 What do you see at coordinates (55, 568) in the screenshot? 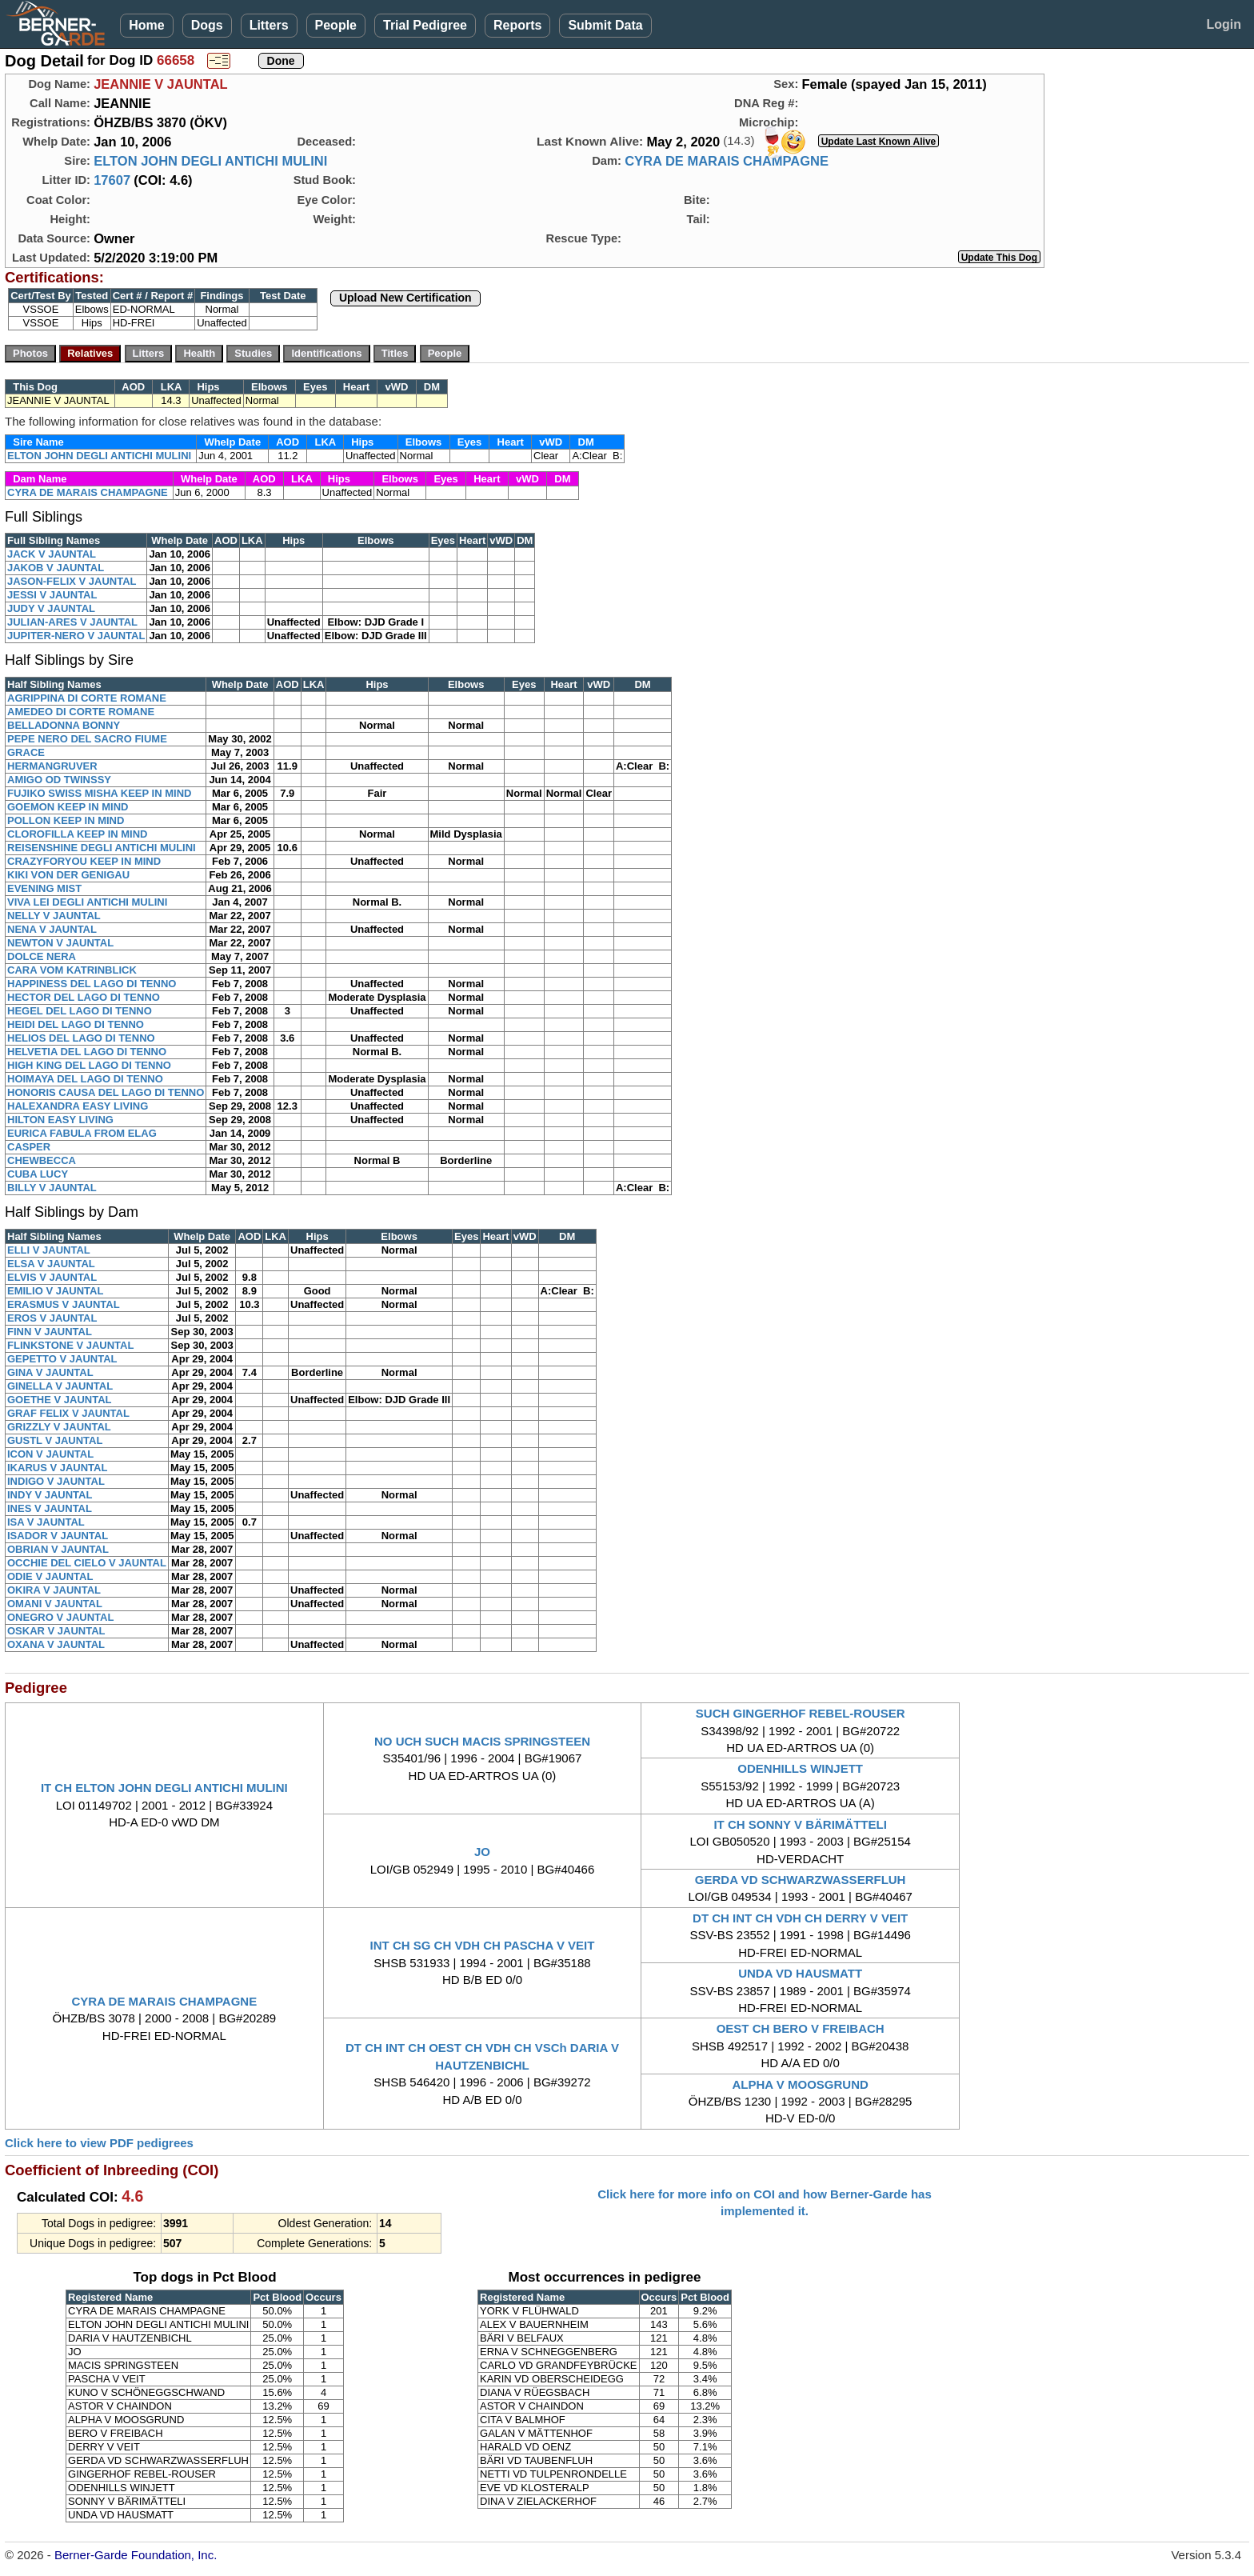
I see `JAKOB V JAUNTAL` at bounding box center [55, 568].